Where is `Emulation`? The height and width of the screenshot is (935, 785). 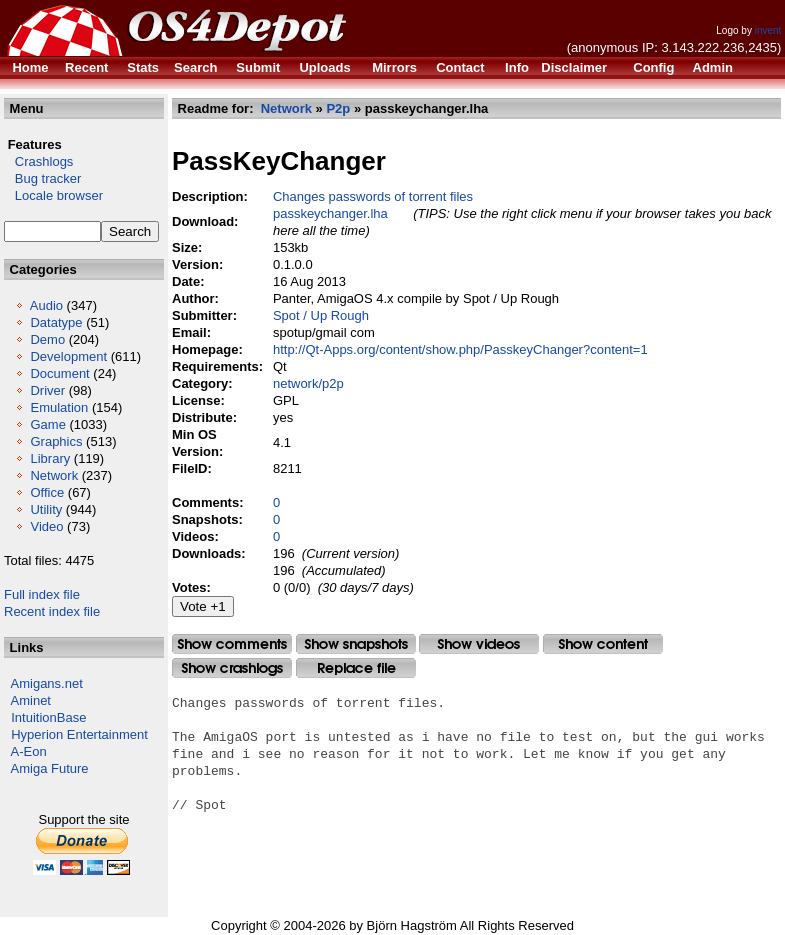
Emulation is located at coordinates (59, 407).